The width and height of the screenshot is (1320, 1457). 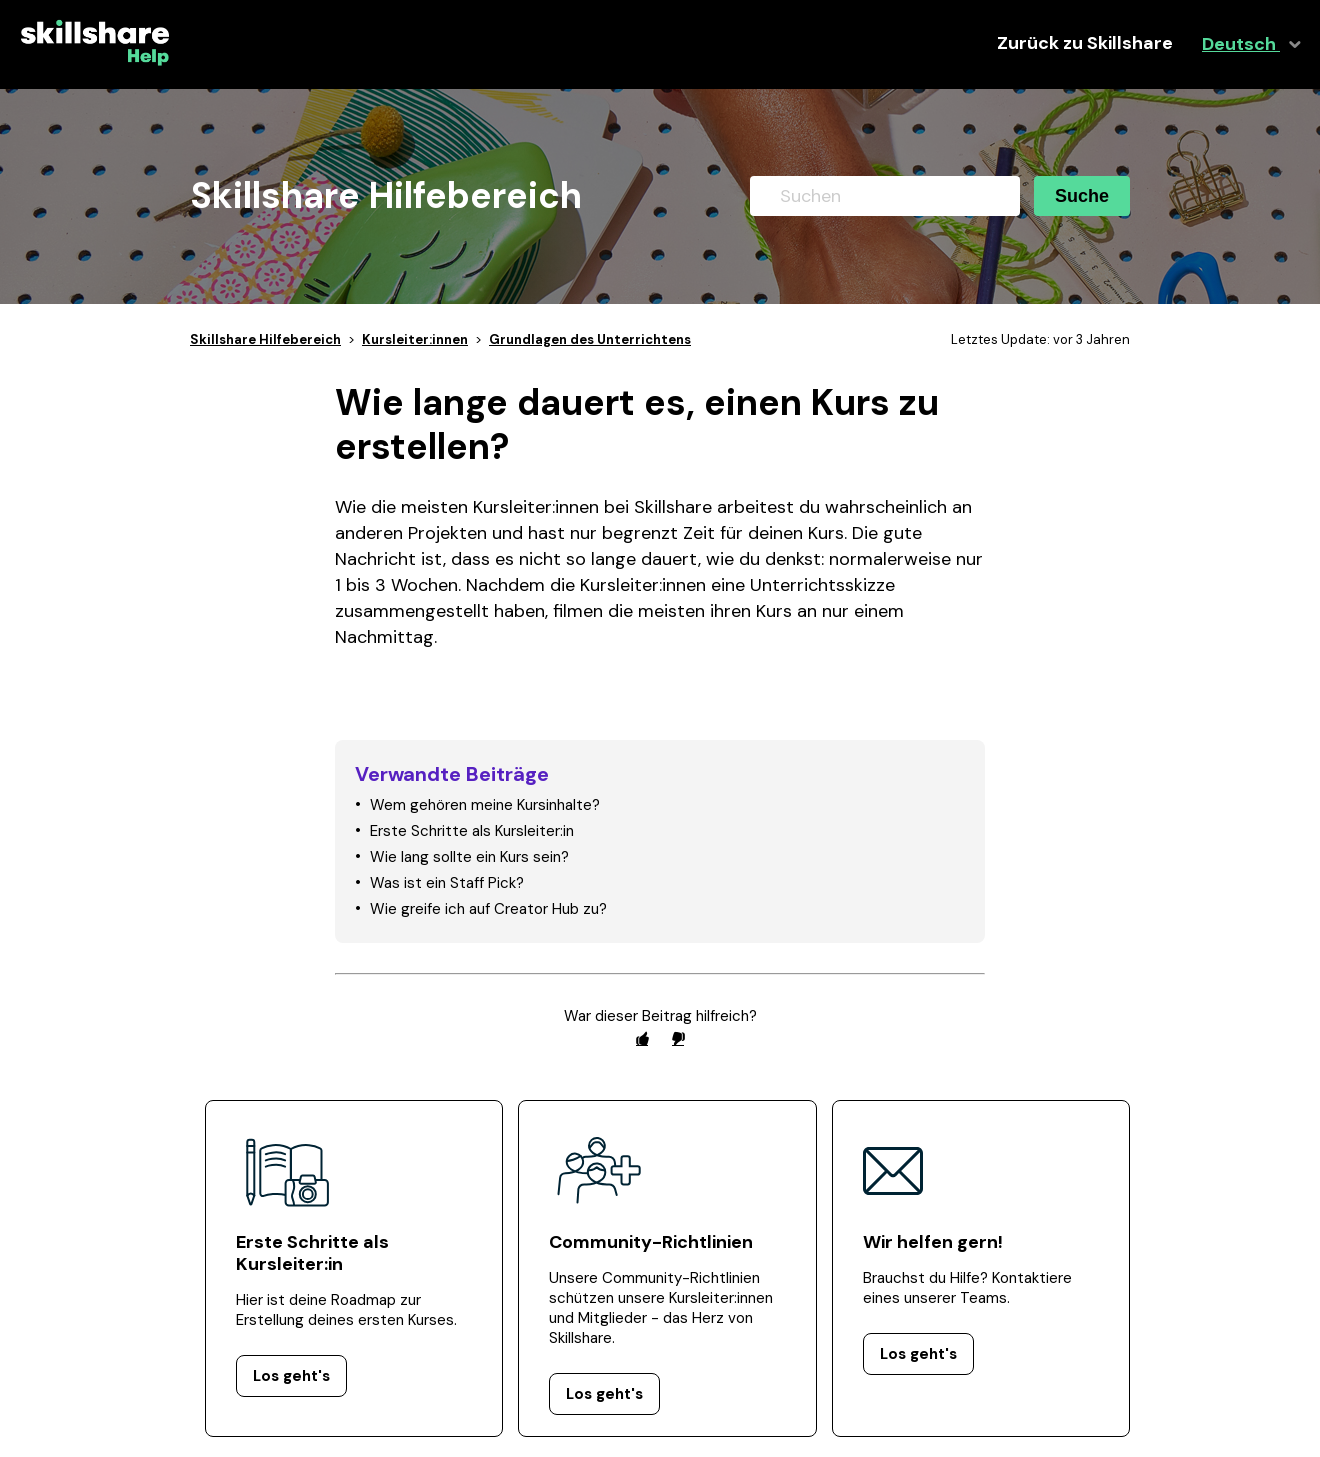 What do you see at coordinates (485, 805) in the screenshot?
I see `Wem gehören meine Kursinhalte?` at bounding box center [485, 805].